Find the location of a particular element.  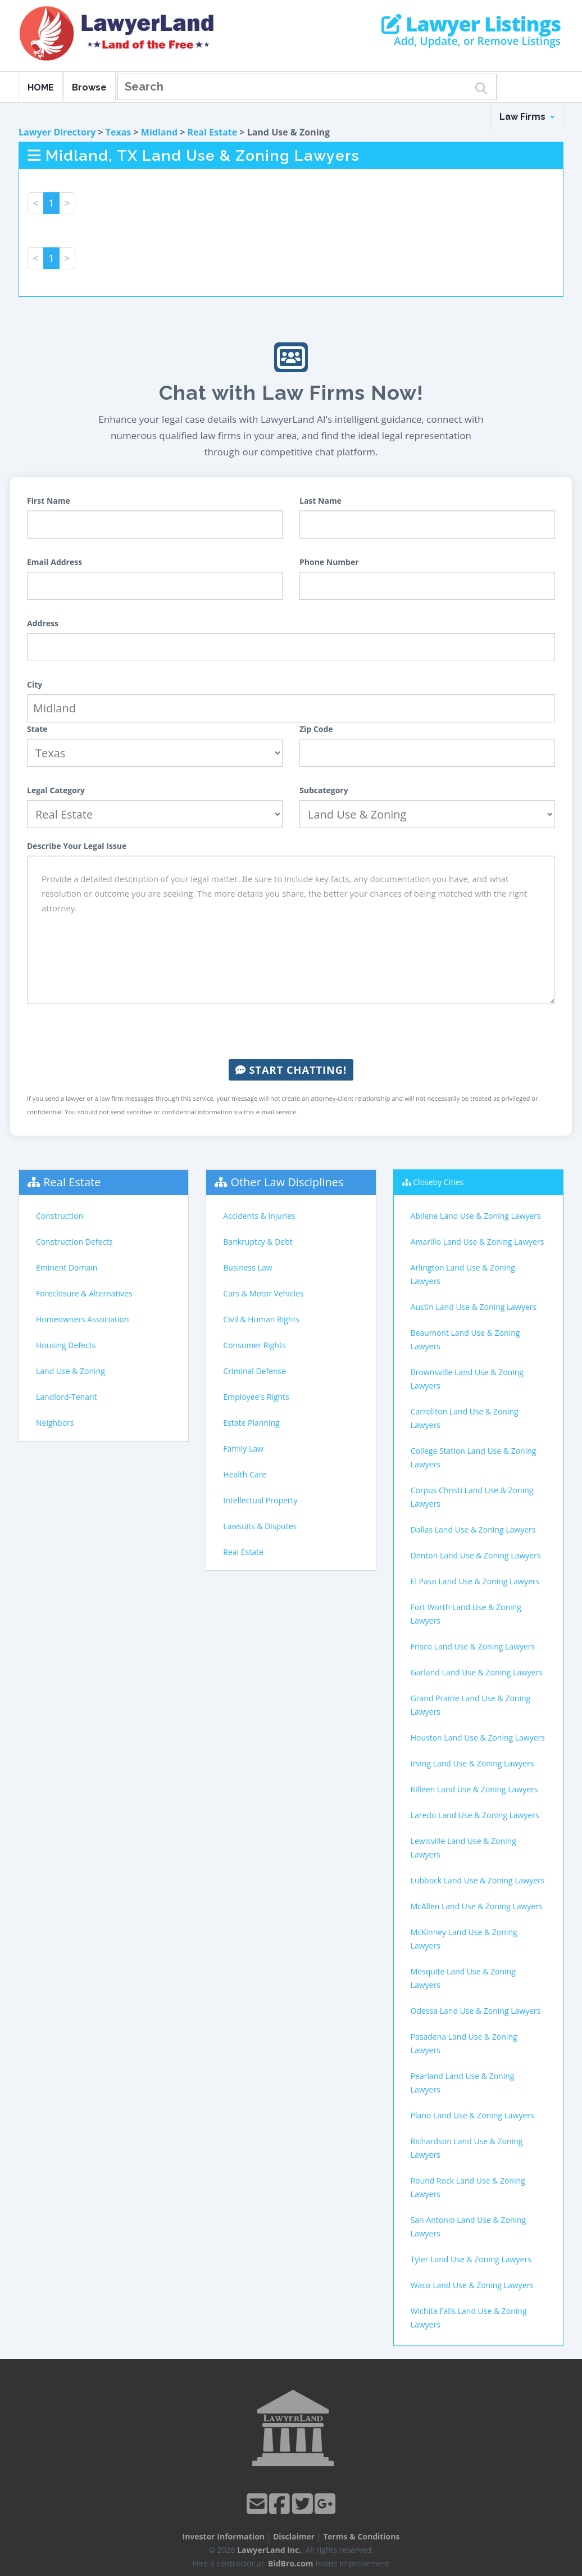

Employee's Rights is located at coordinates (256, 1396).